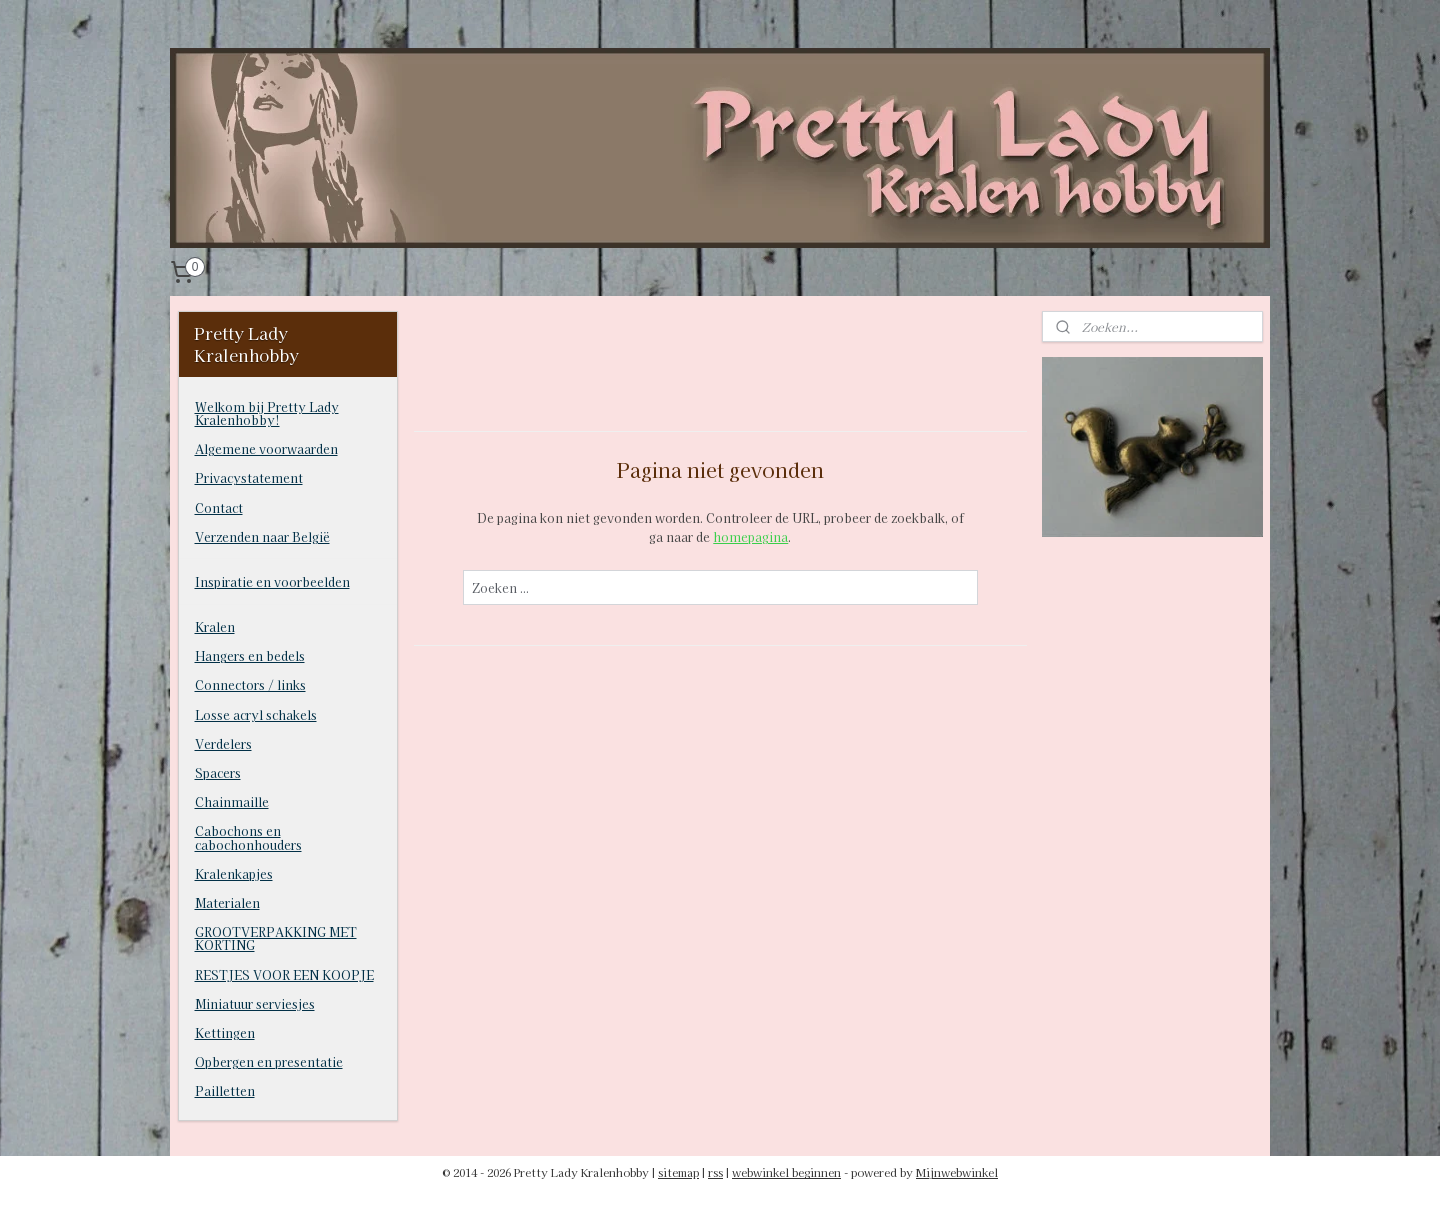 This screenshot has width=1440, height=1209. I want to click on Hangers en bedels, so click(250, 655).